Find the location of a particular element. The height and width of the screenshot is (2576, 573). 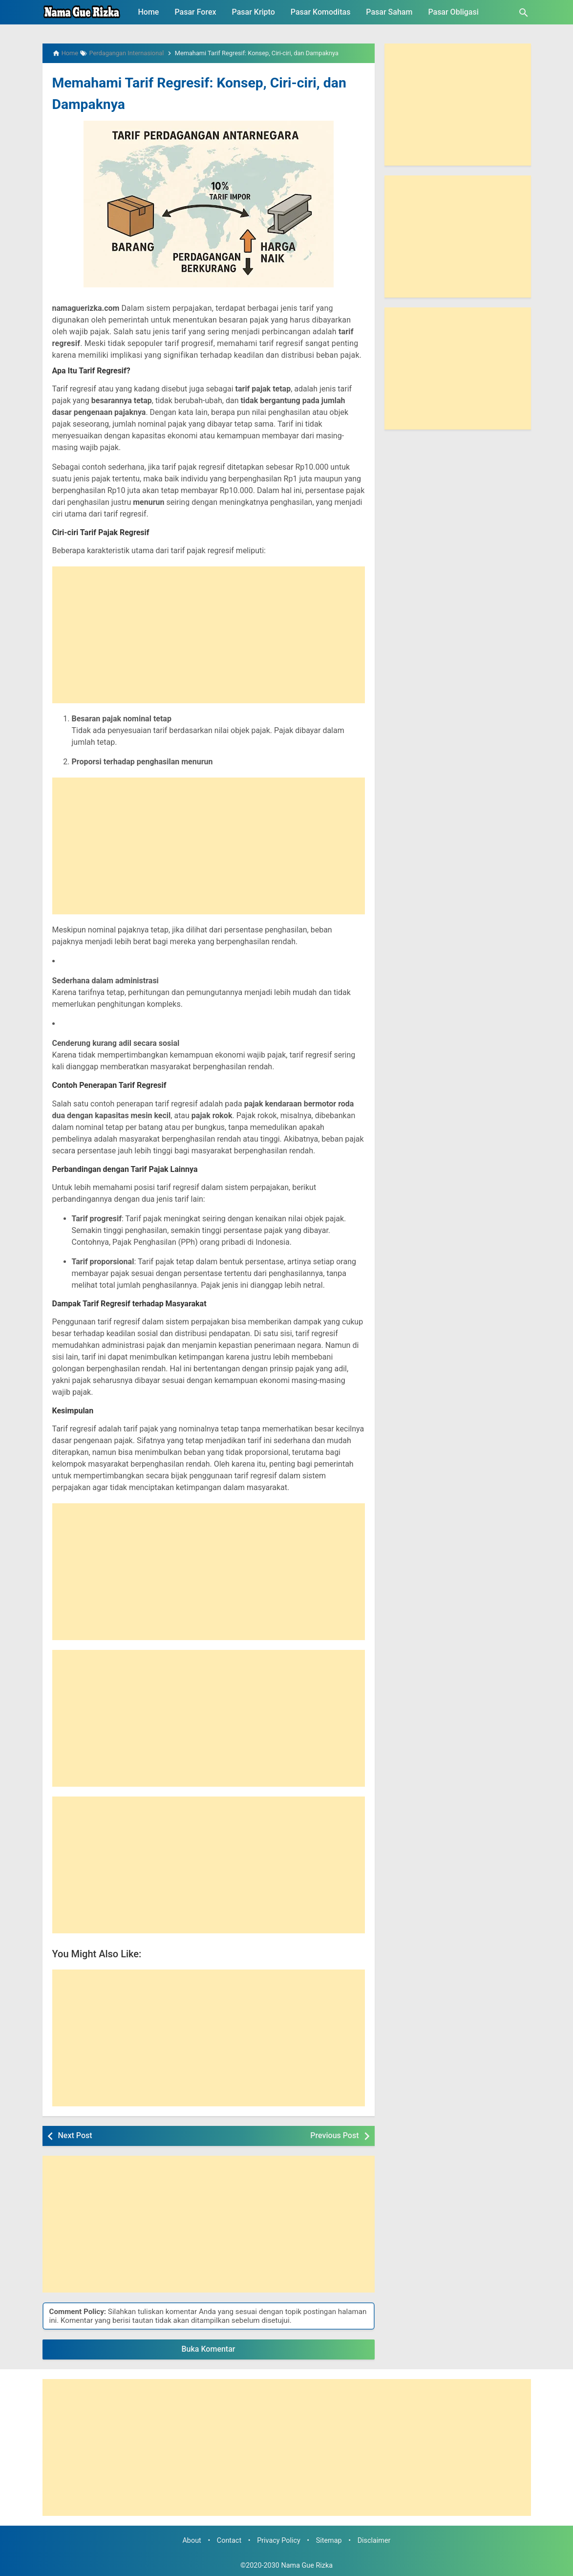

Pasar Komoditas is located at coordinates (321, 12).